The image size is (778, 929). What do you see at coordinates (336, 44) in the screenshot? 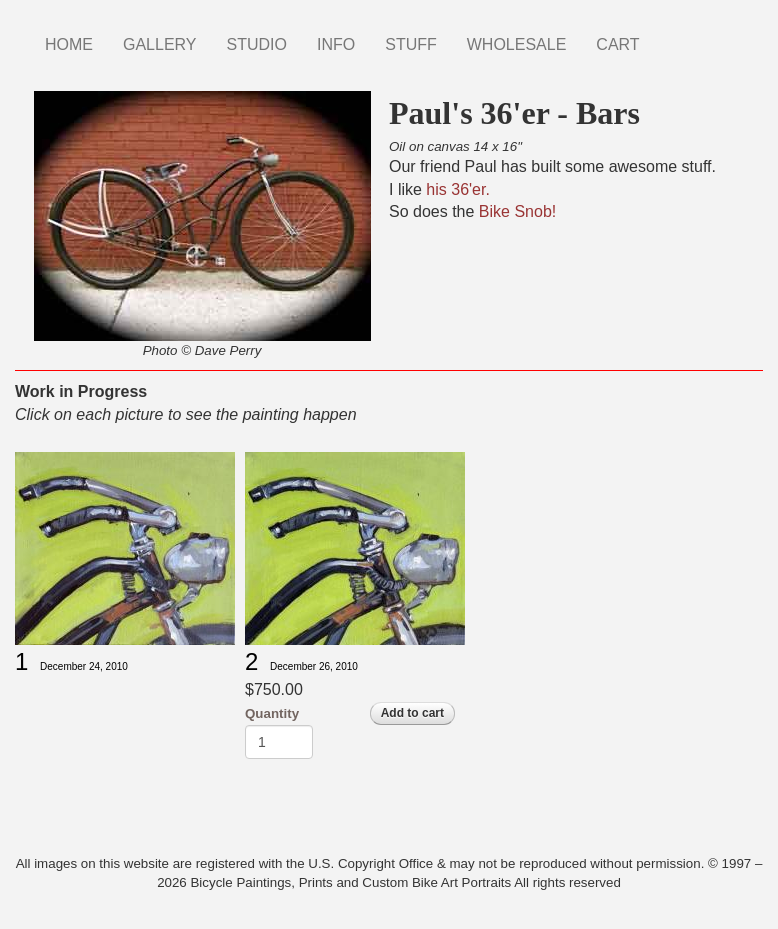
I see `INFO` at bounding box center [336, 44].